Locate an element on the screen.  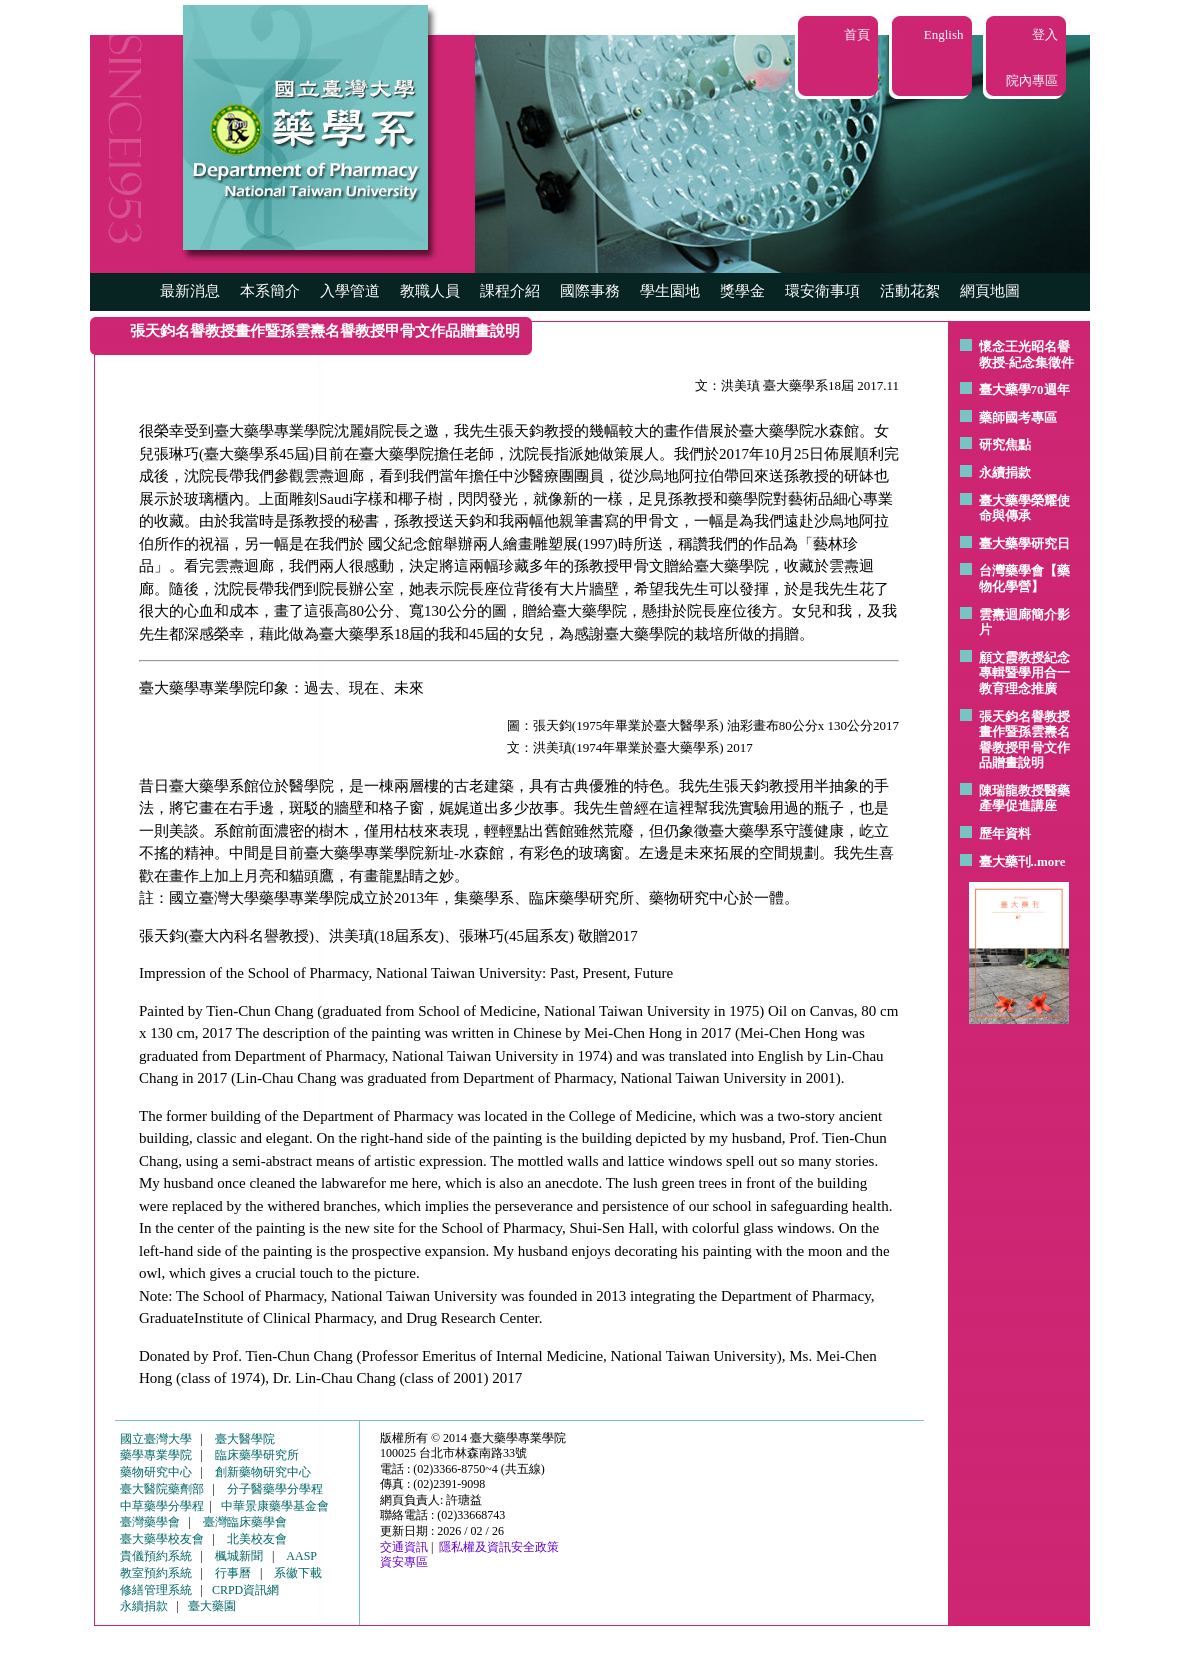
永續捐款 is located at coordinates (1005, 472).